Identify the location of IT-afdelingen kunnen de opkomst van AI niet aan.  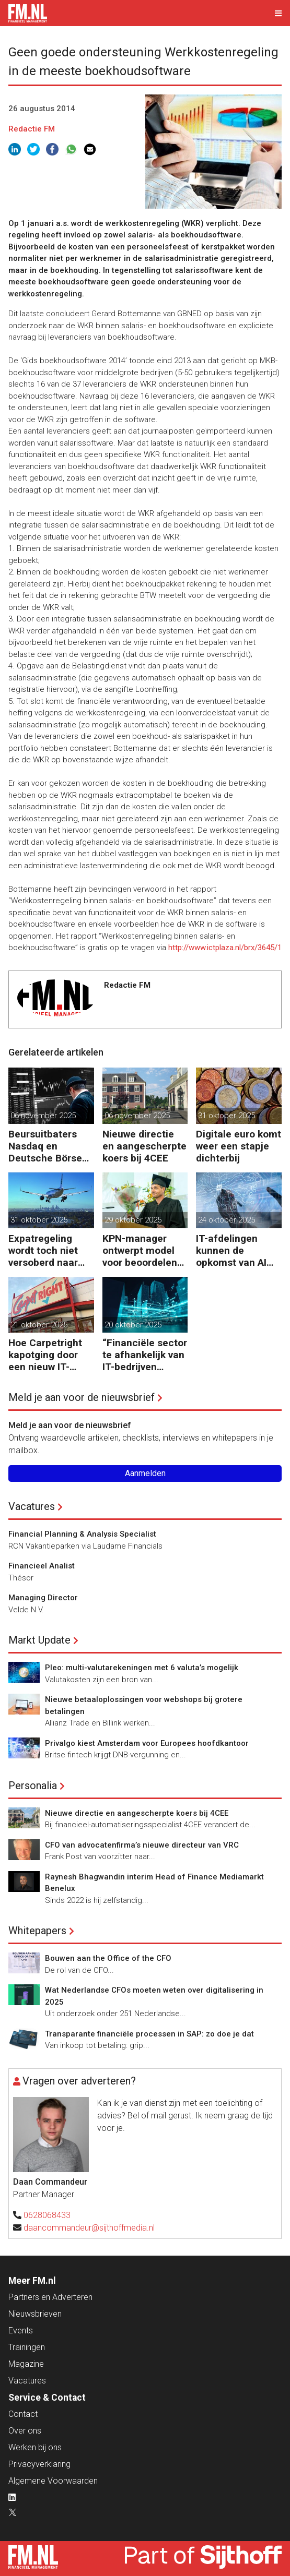
(231, 1250).